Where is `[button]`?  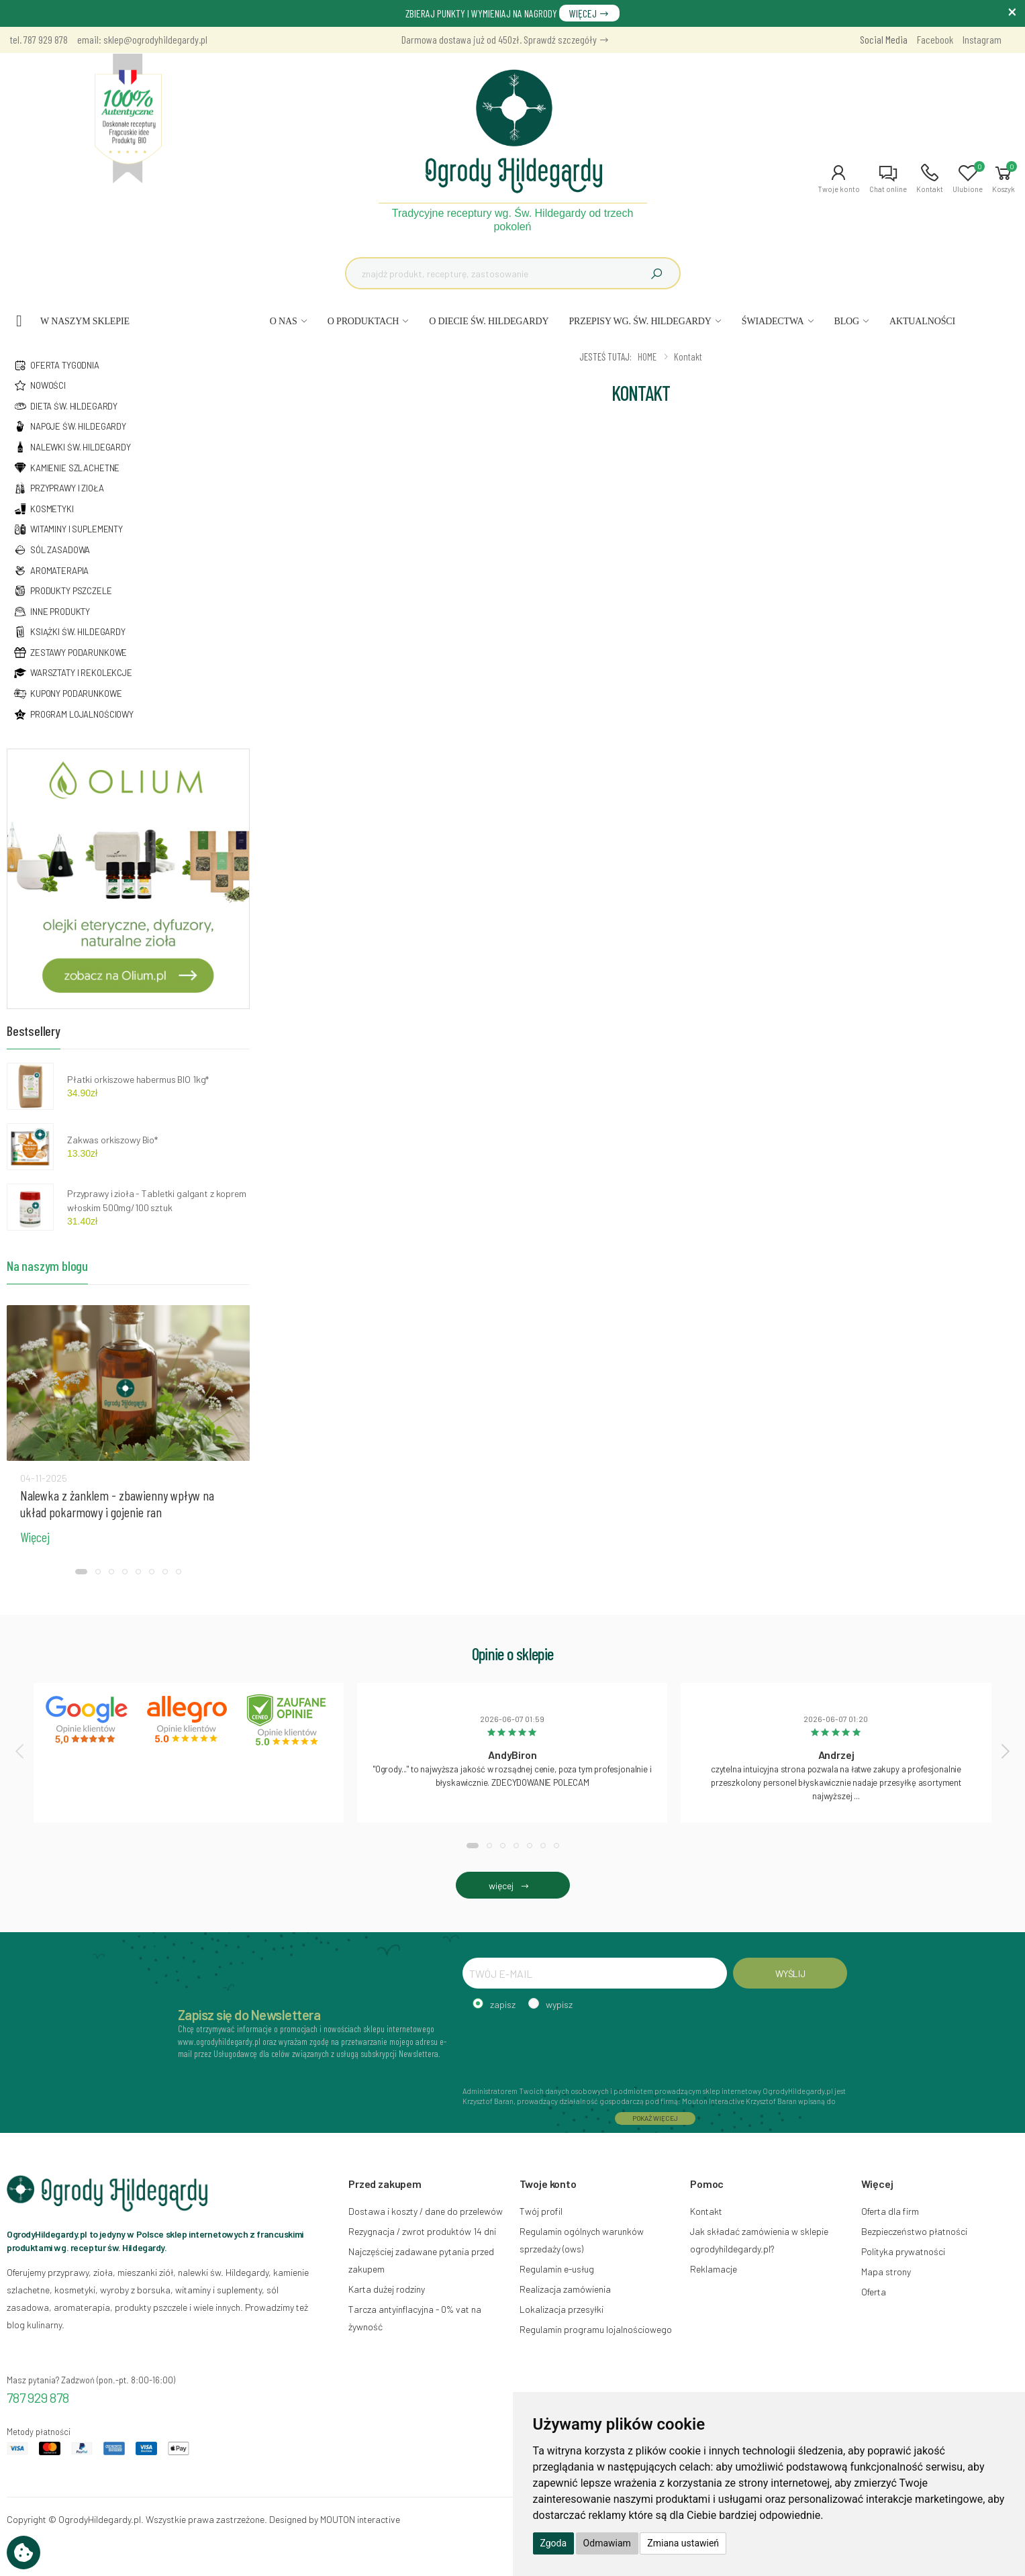
[button] is located at coordinates (839, 178).